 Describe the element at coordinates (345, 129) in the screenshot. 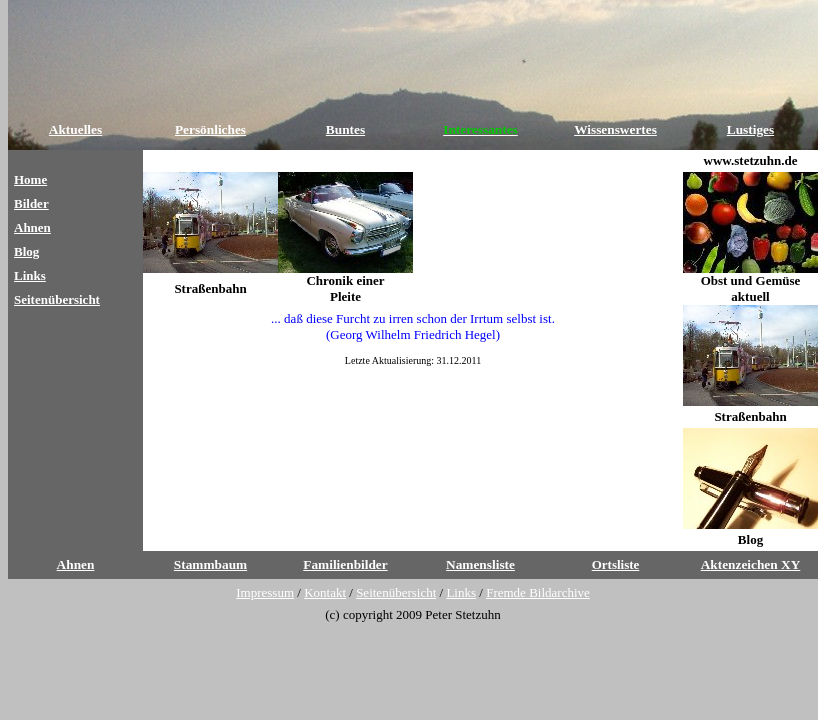

I see `Buntes` at that location.